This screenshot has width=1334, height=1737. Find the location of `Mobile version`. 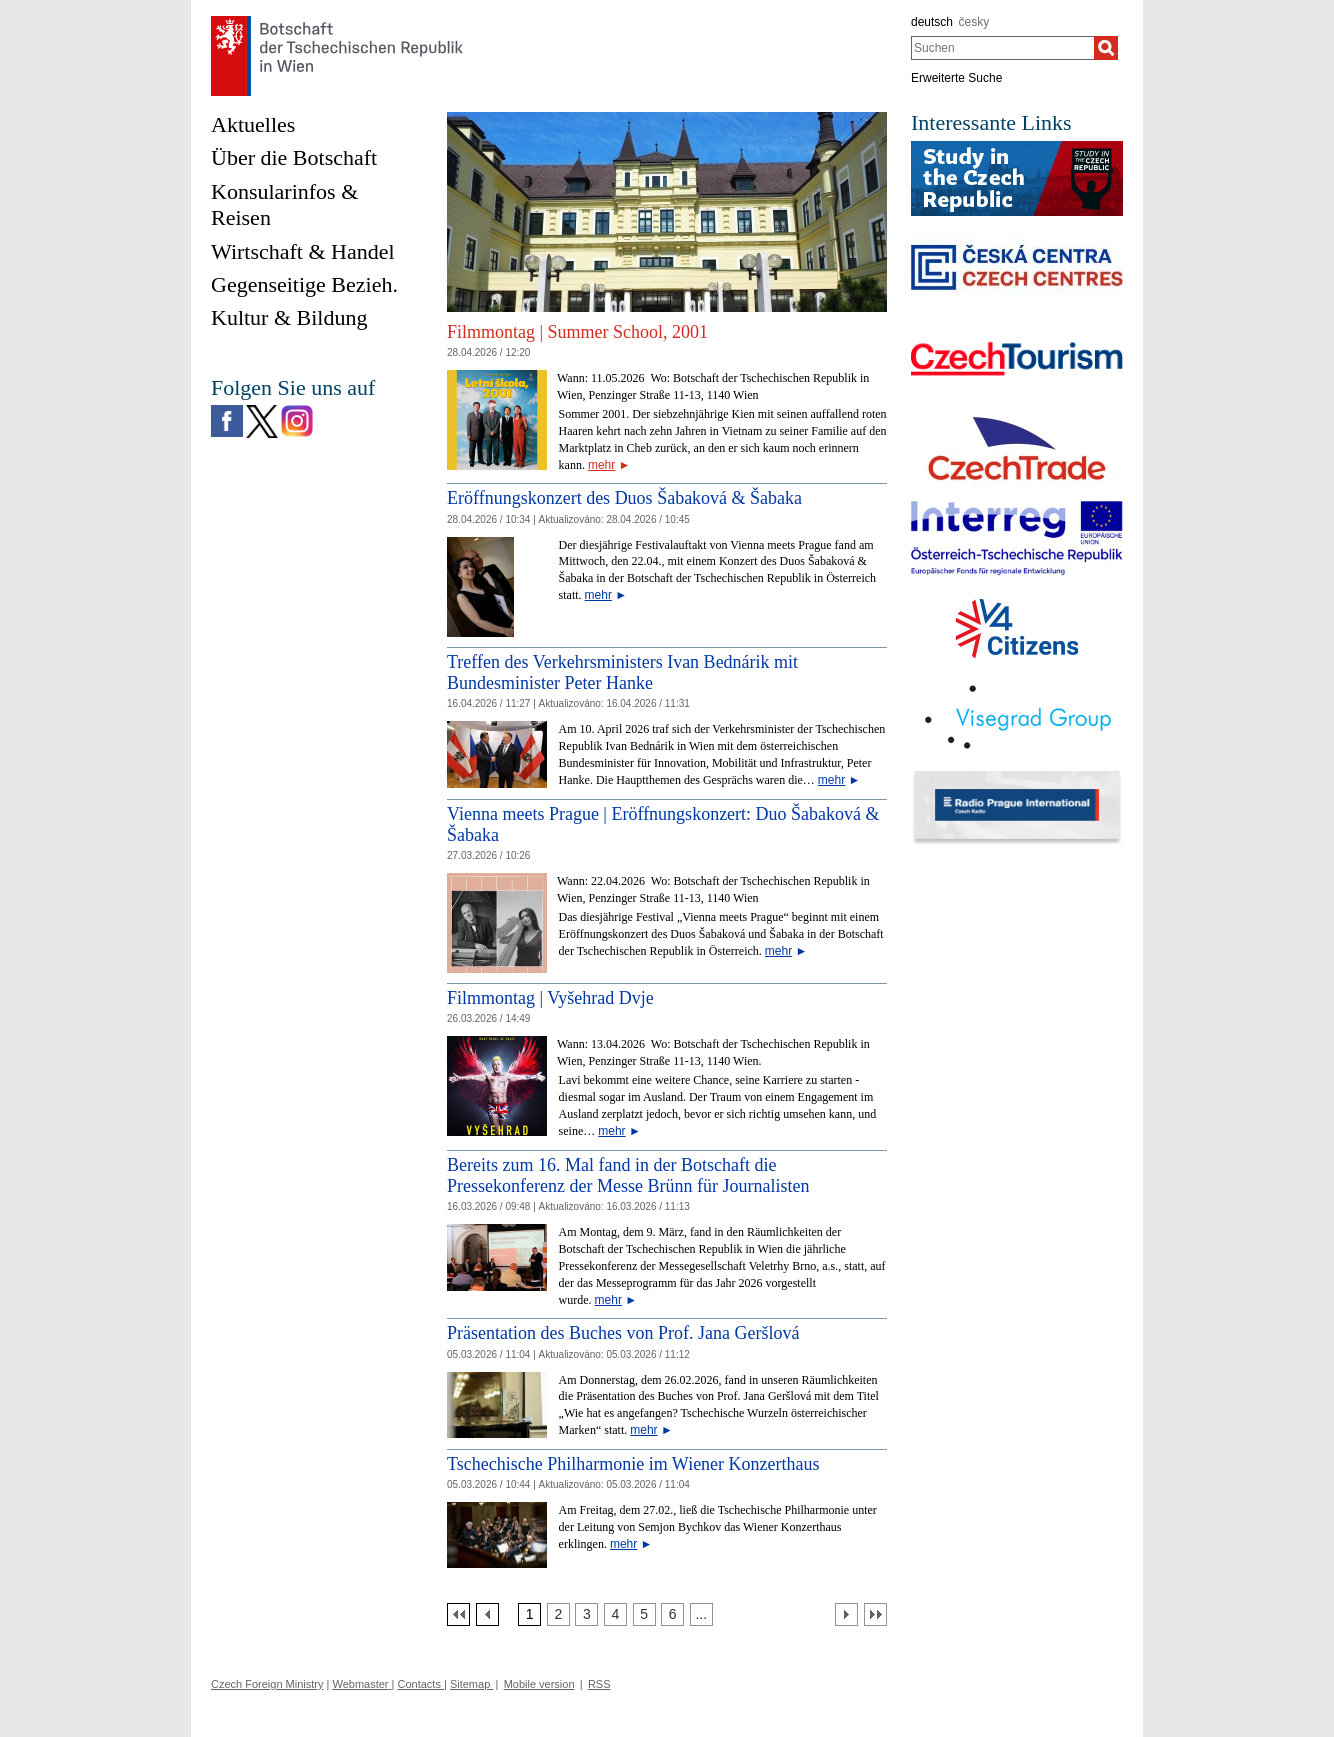

Mobile version is located at coordinates (539, 1684).